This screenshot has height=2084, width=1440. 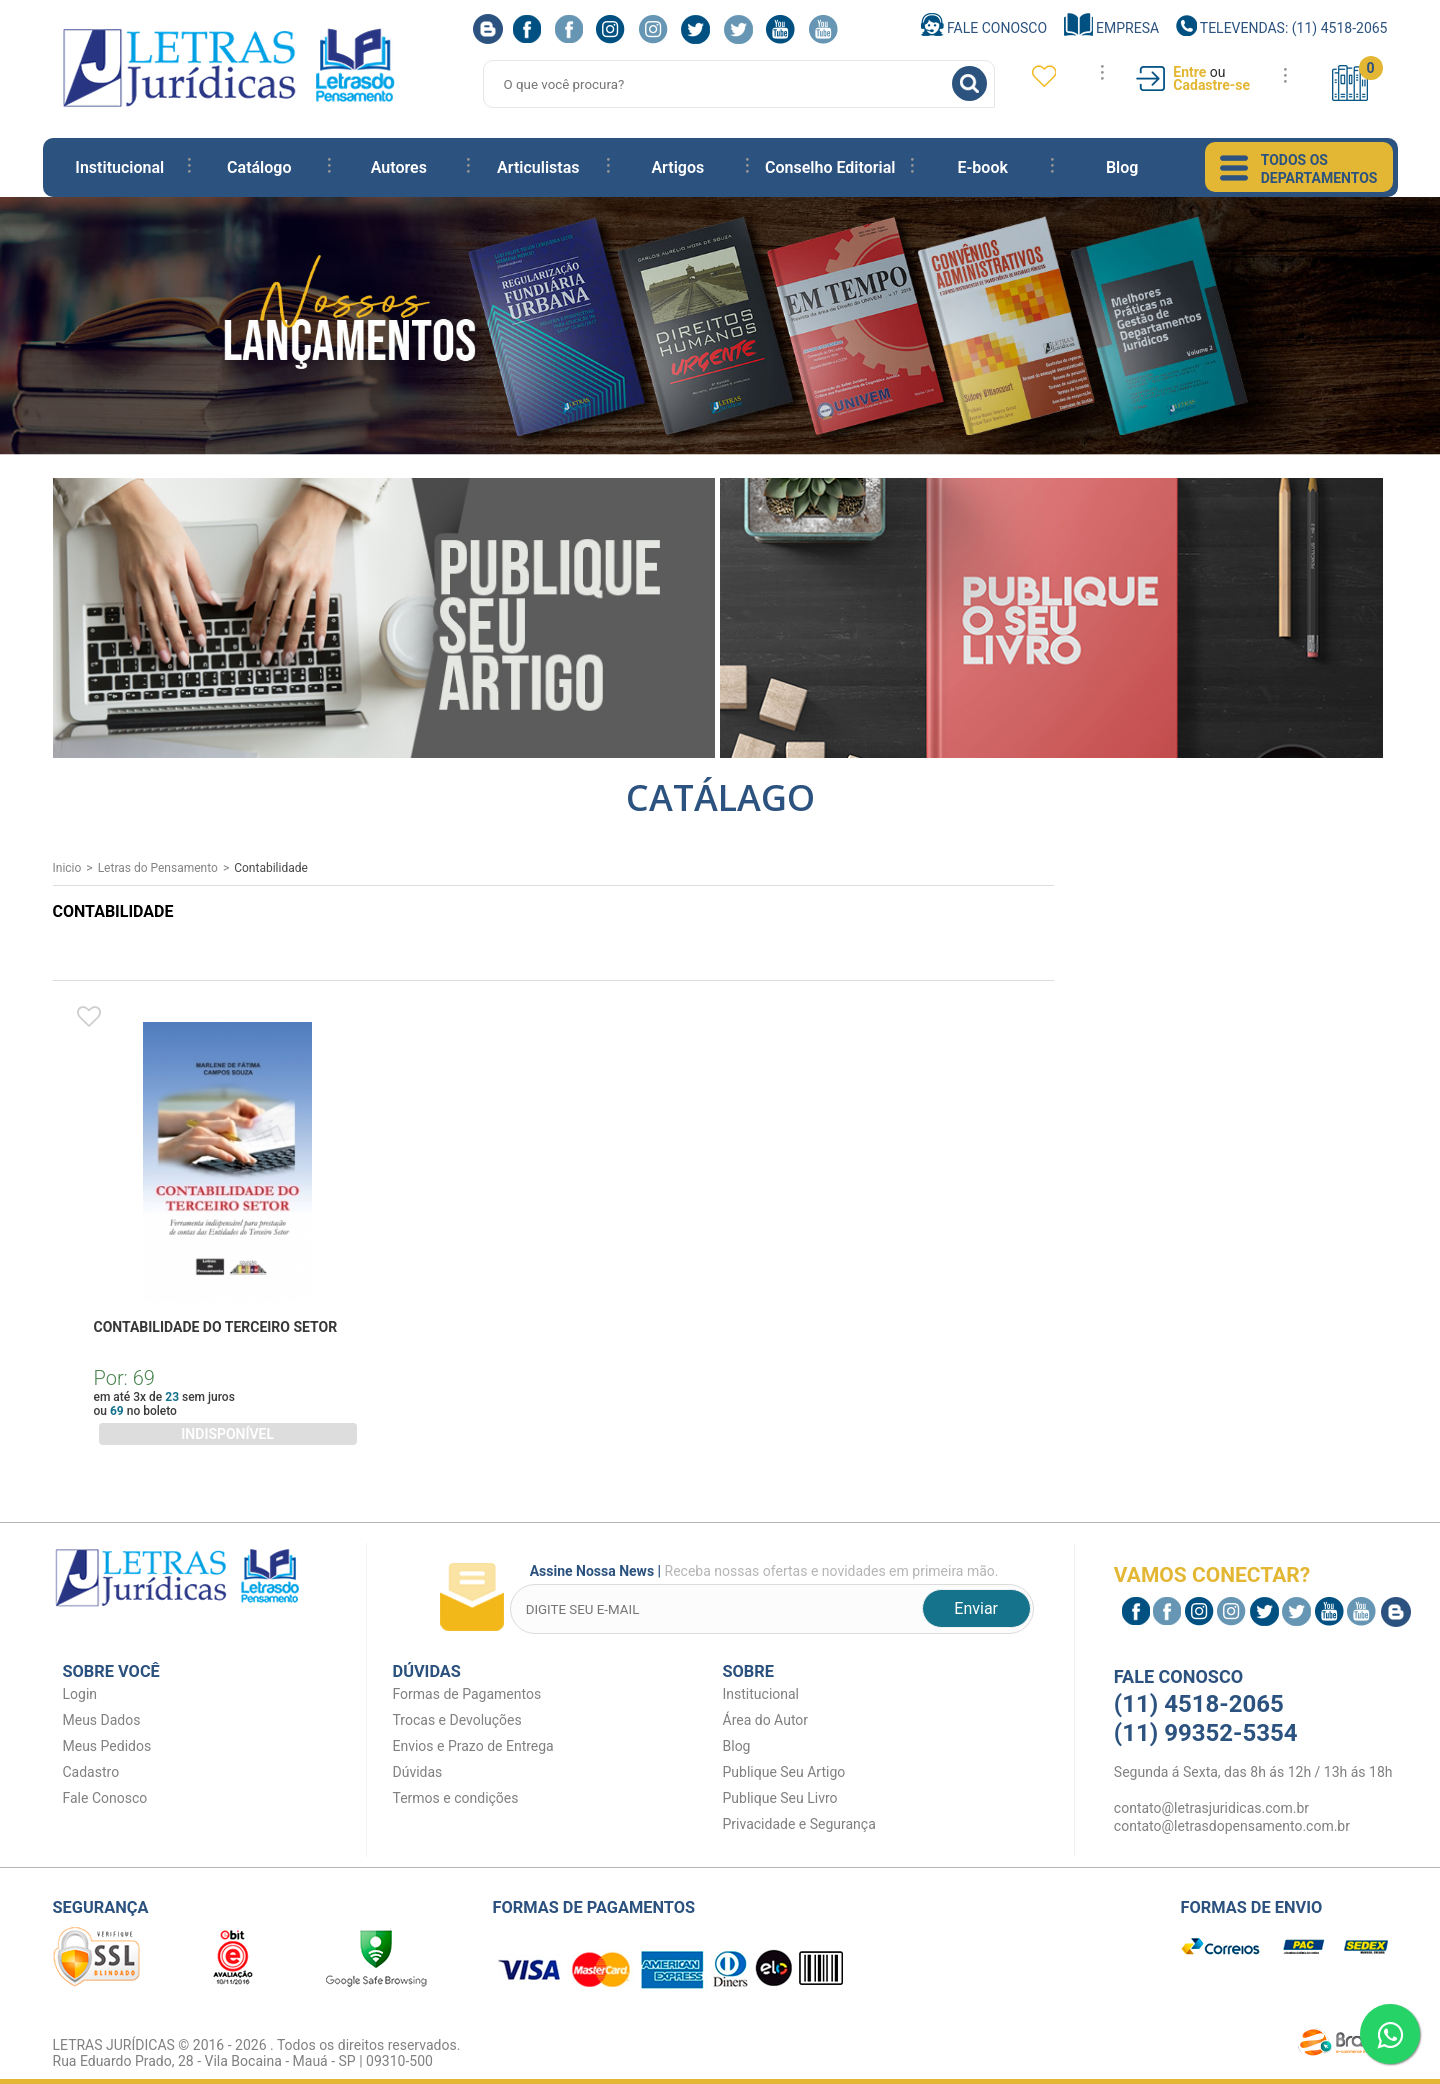 What do you see at coordinates (456, 1798) in the screenshot?
I see `Termos e condições` at bounding box center [456, 1798].